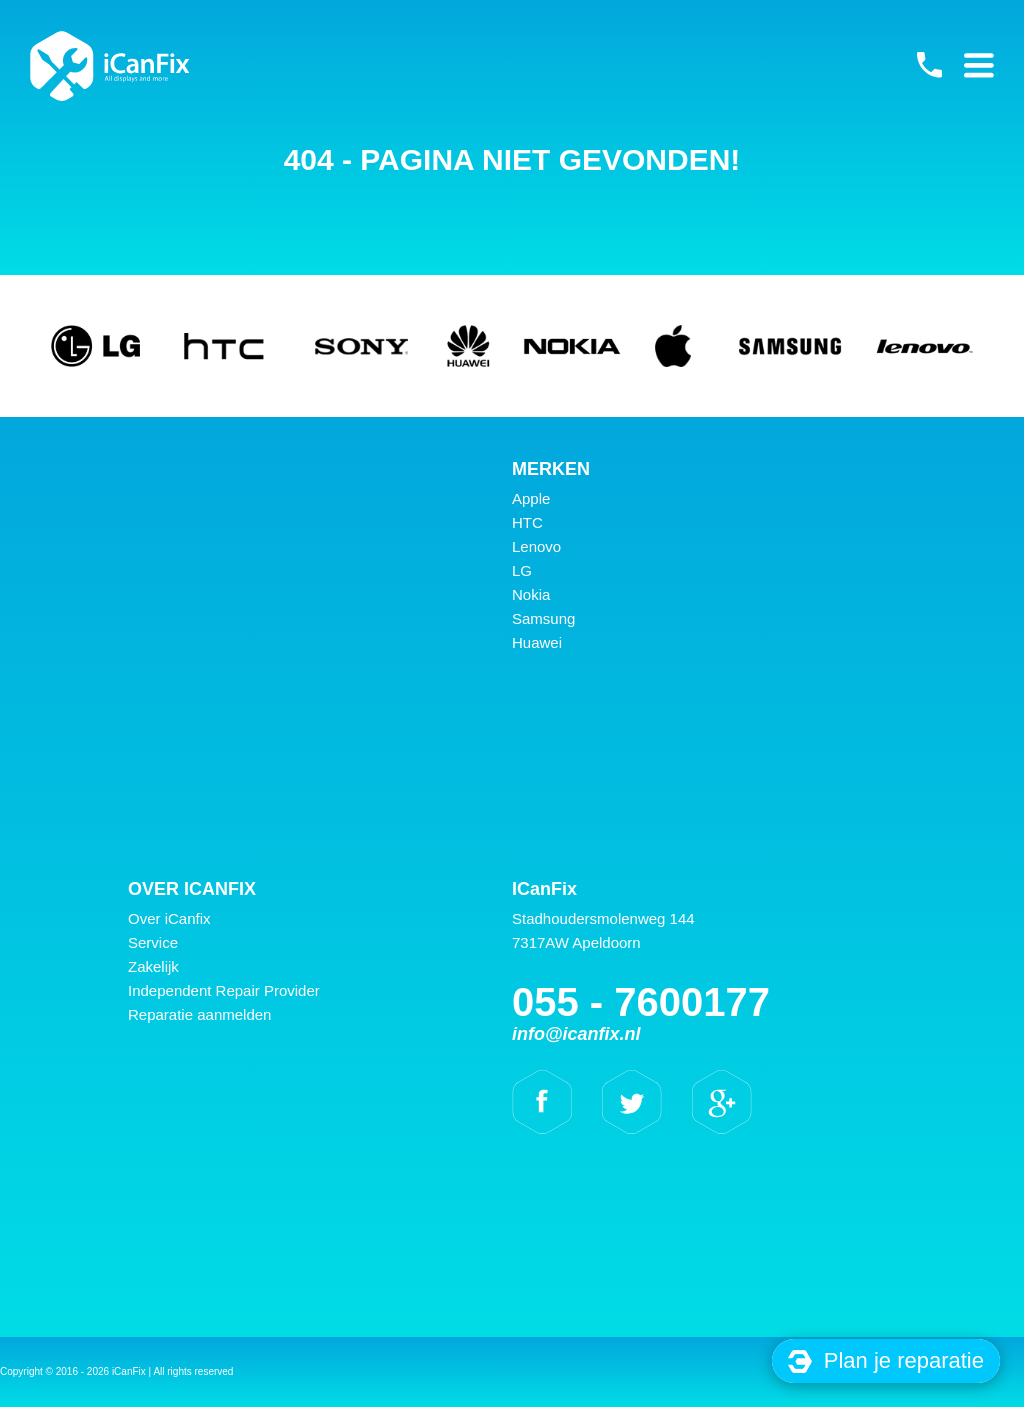 The image size is (1024, 1407). I want to click on Over iCanfix, so click(169, 918).